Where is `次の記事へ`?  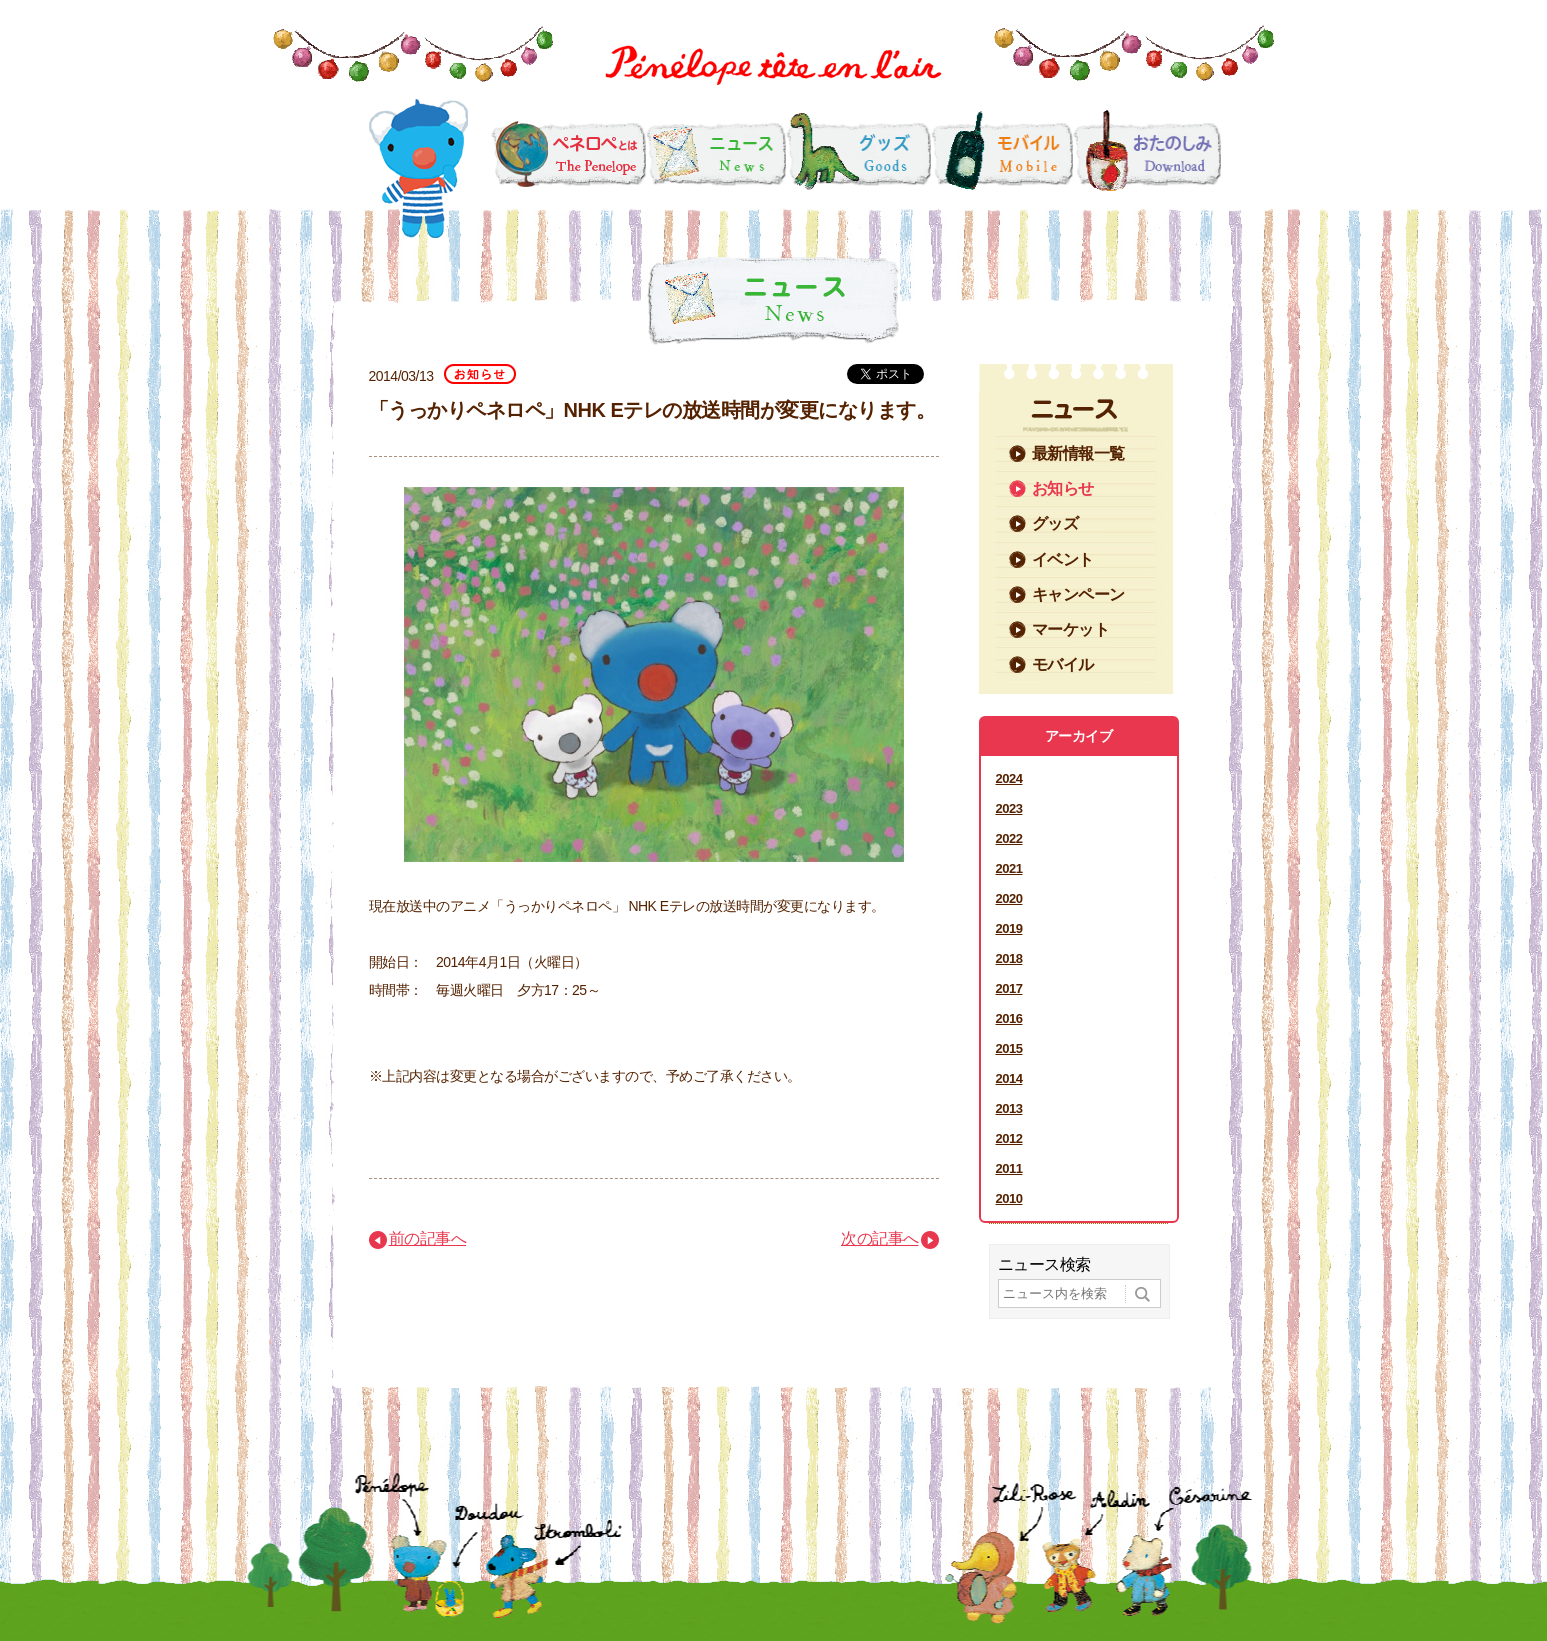
次の記事へ is located at coordinates (880, 1238).